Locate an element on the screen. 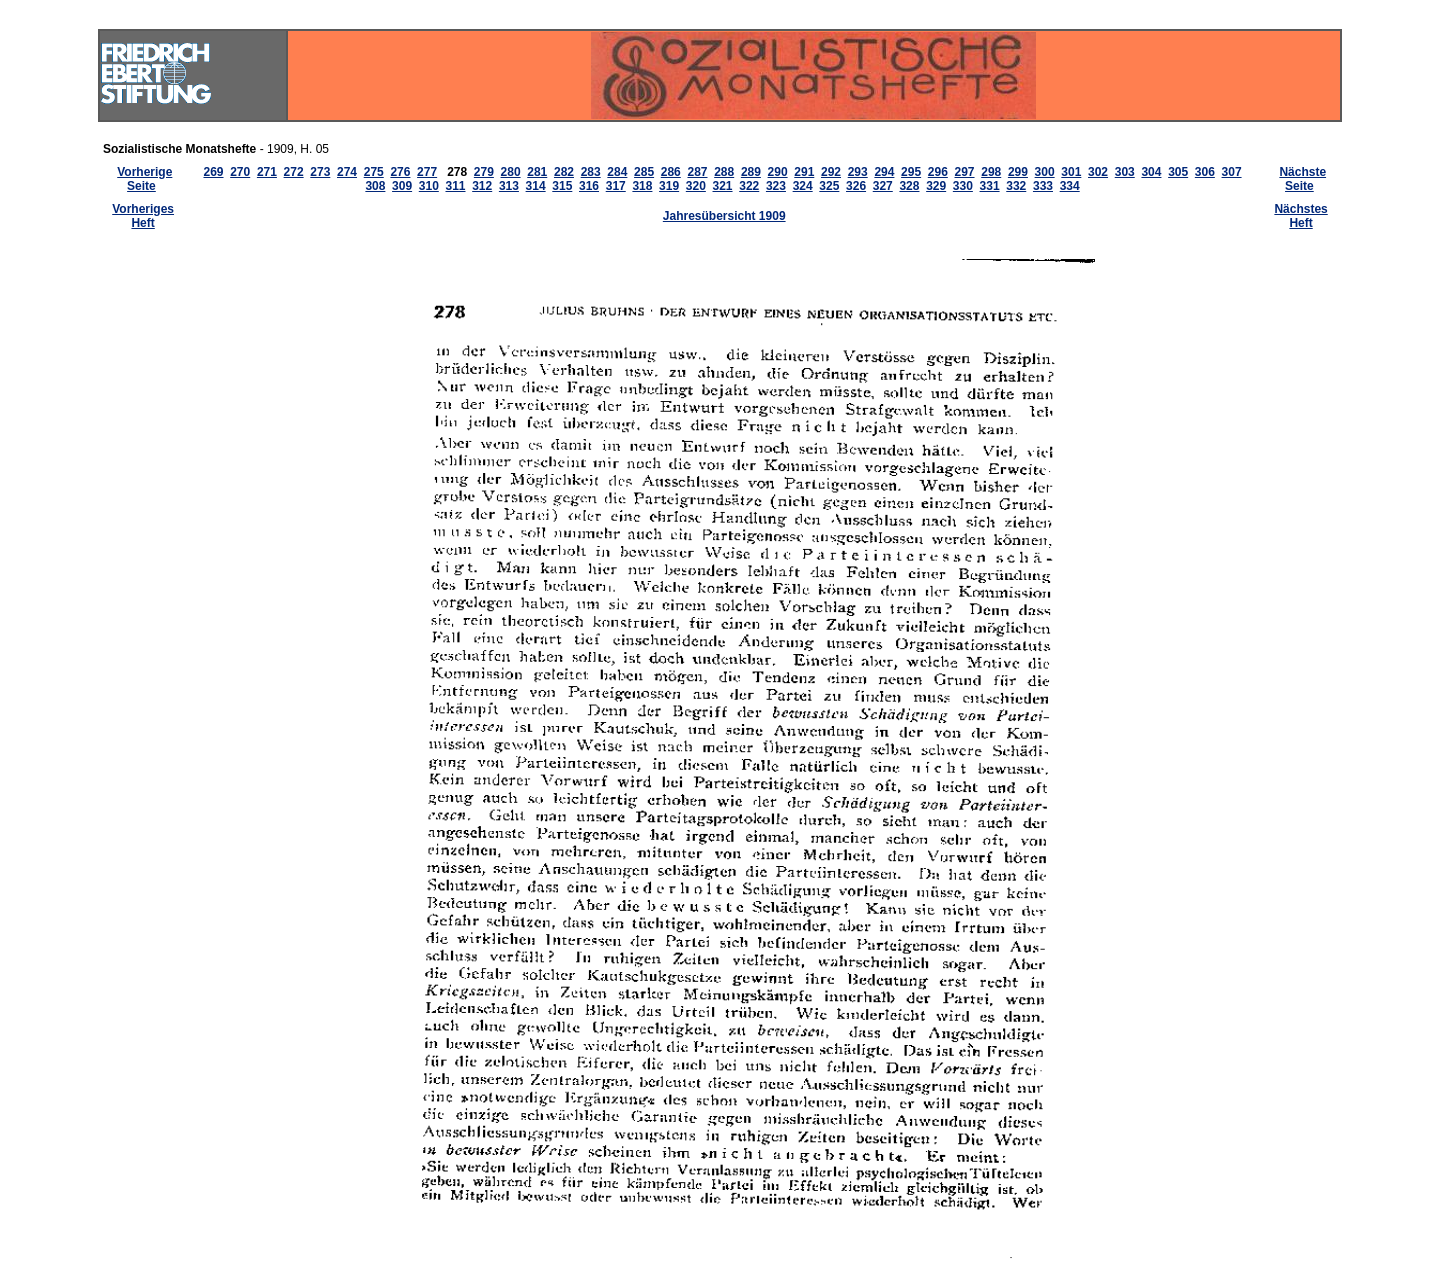 The height and width of the screenshot is (1288, 1440). 273 is located at coordinates (320, 172).